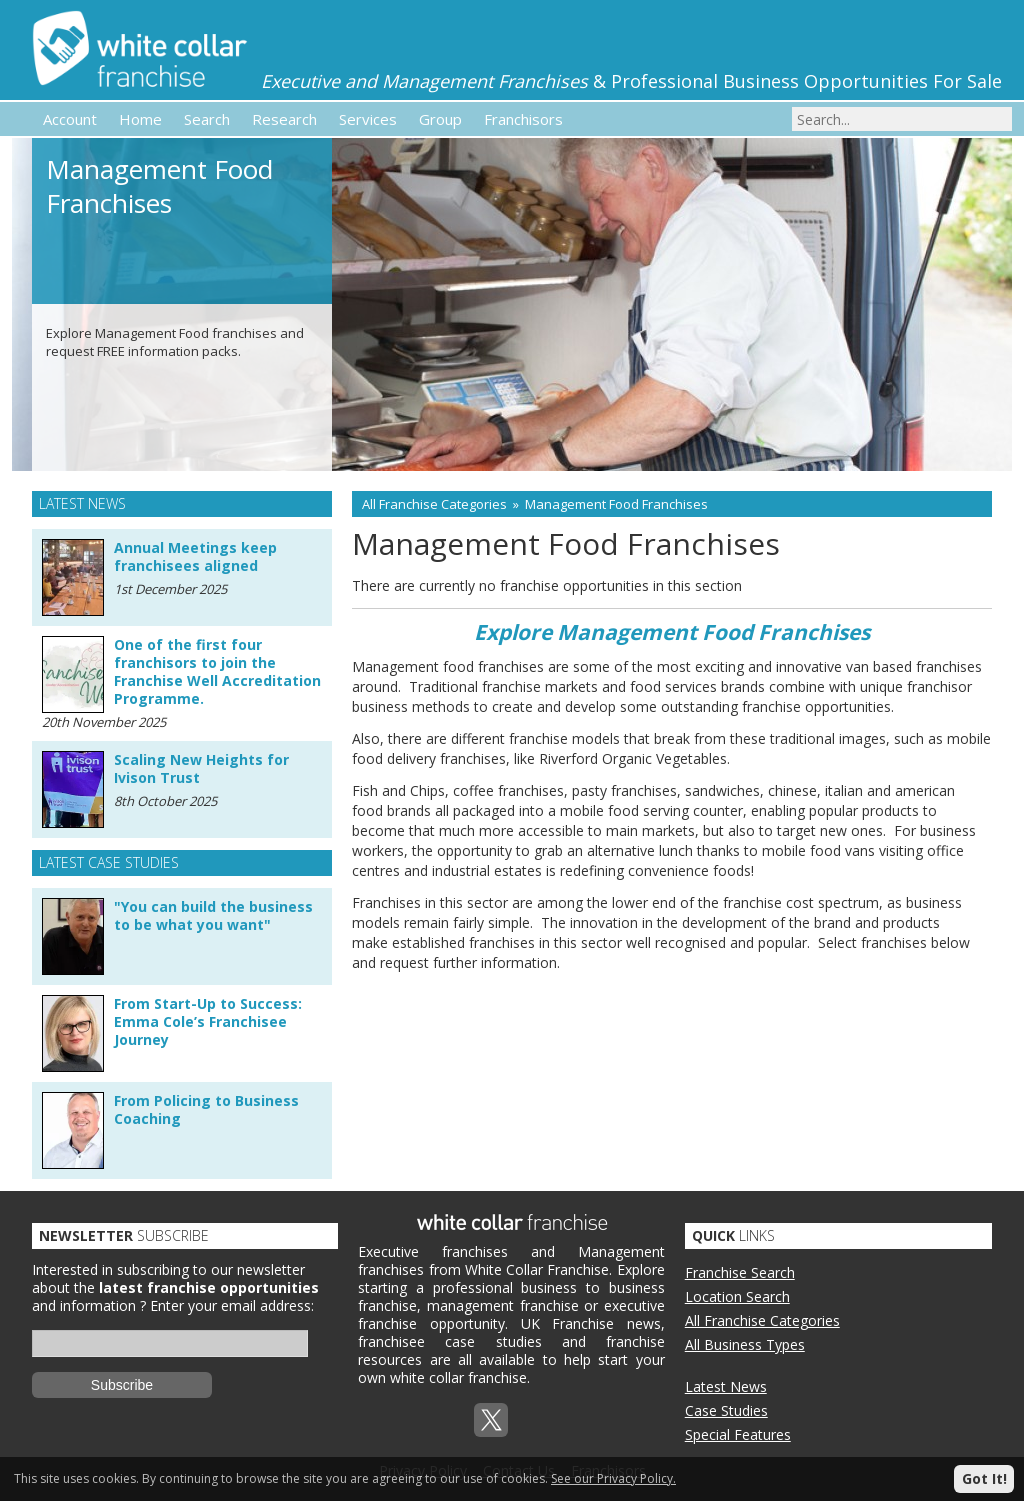  Describe the element at coordinates (738, 1434) in the screenshot. I see `Special Features` at that location.